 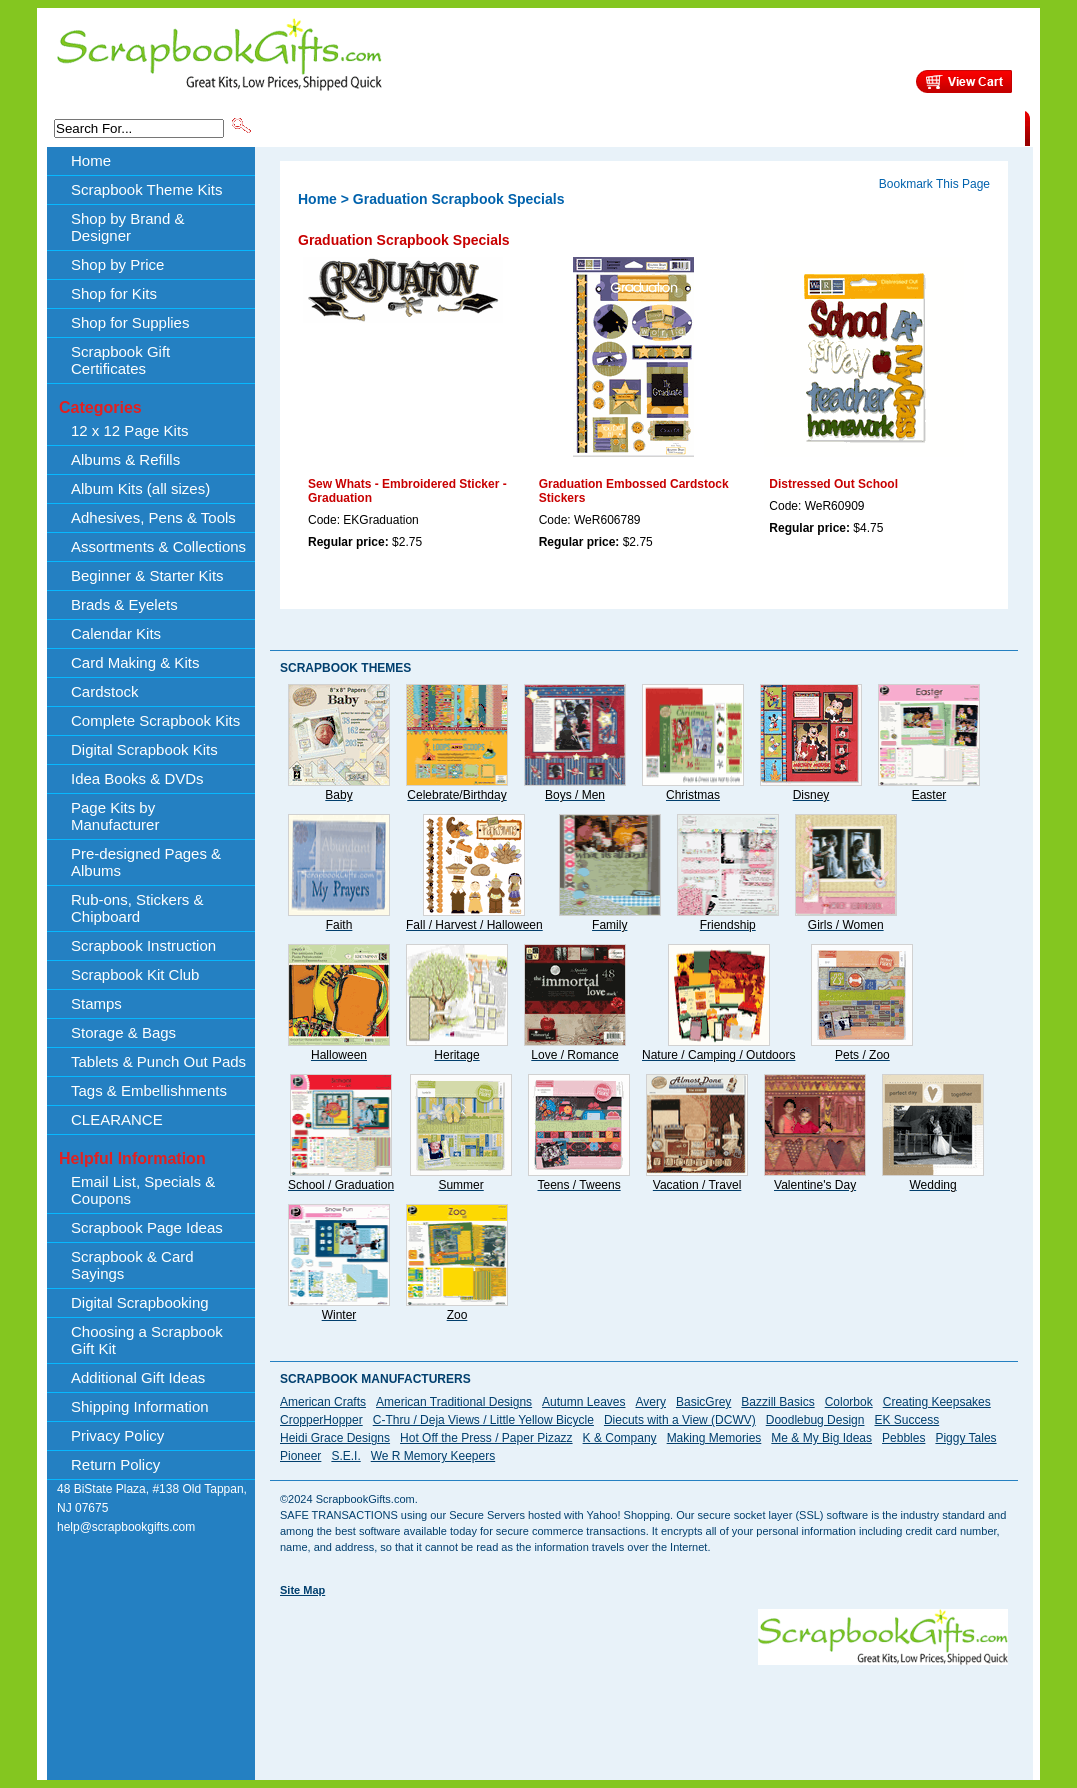 I want to click on Return Policy, so click(x=115, y=1464).